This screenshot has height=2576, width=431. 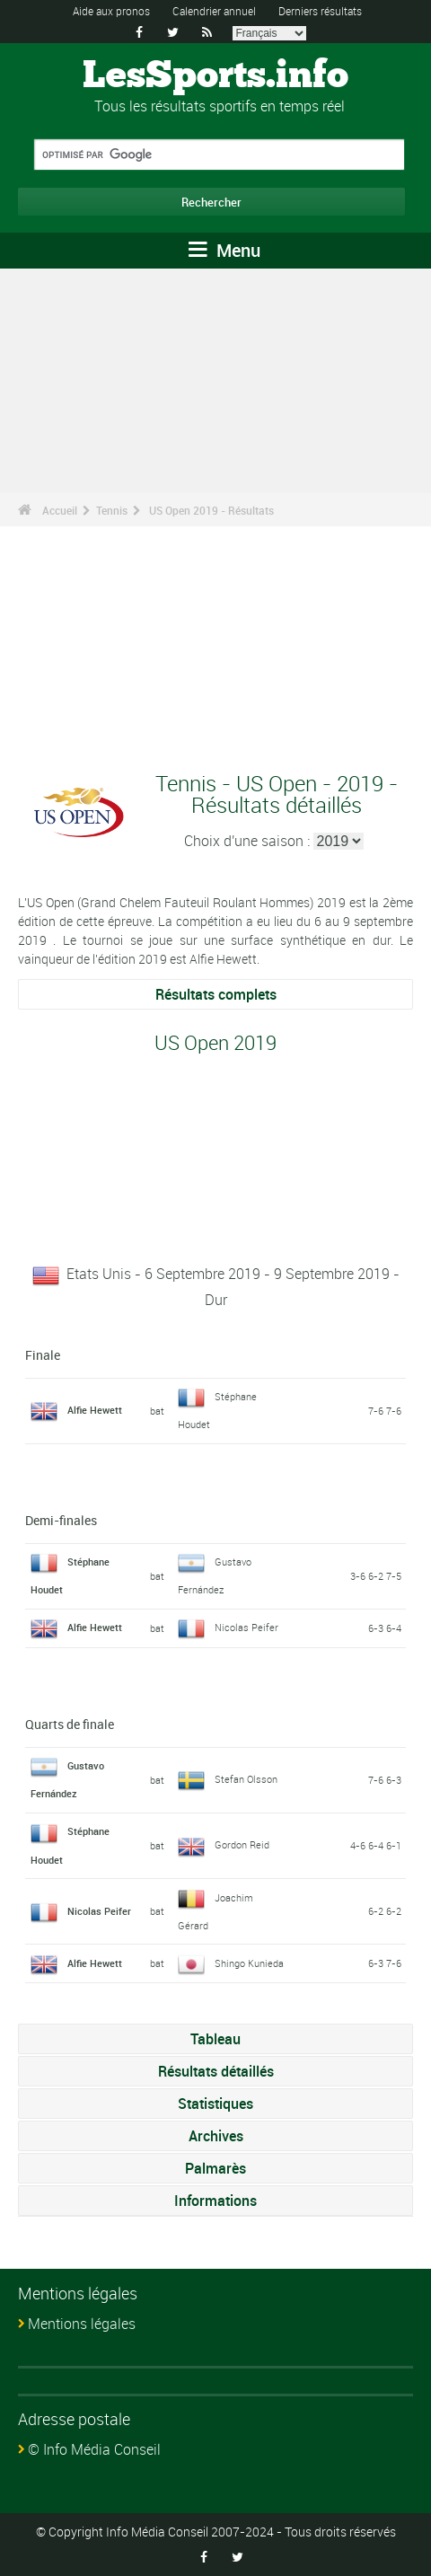 I want to click on Menu, so click(x=224, y=250).